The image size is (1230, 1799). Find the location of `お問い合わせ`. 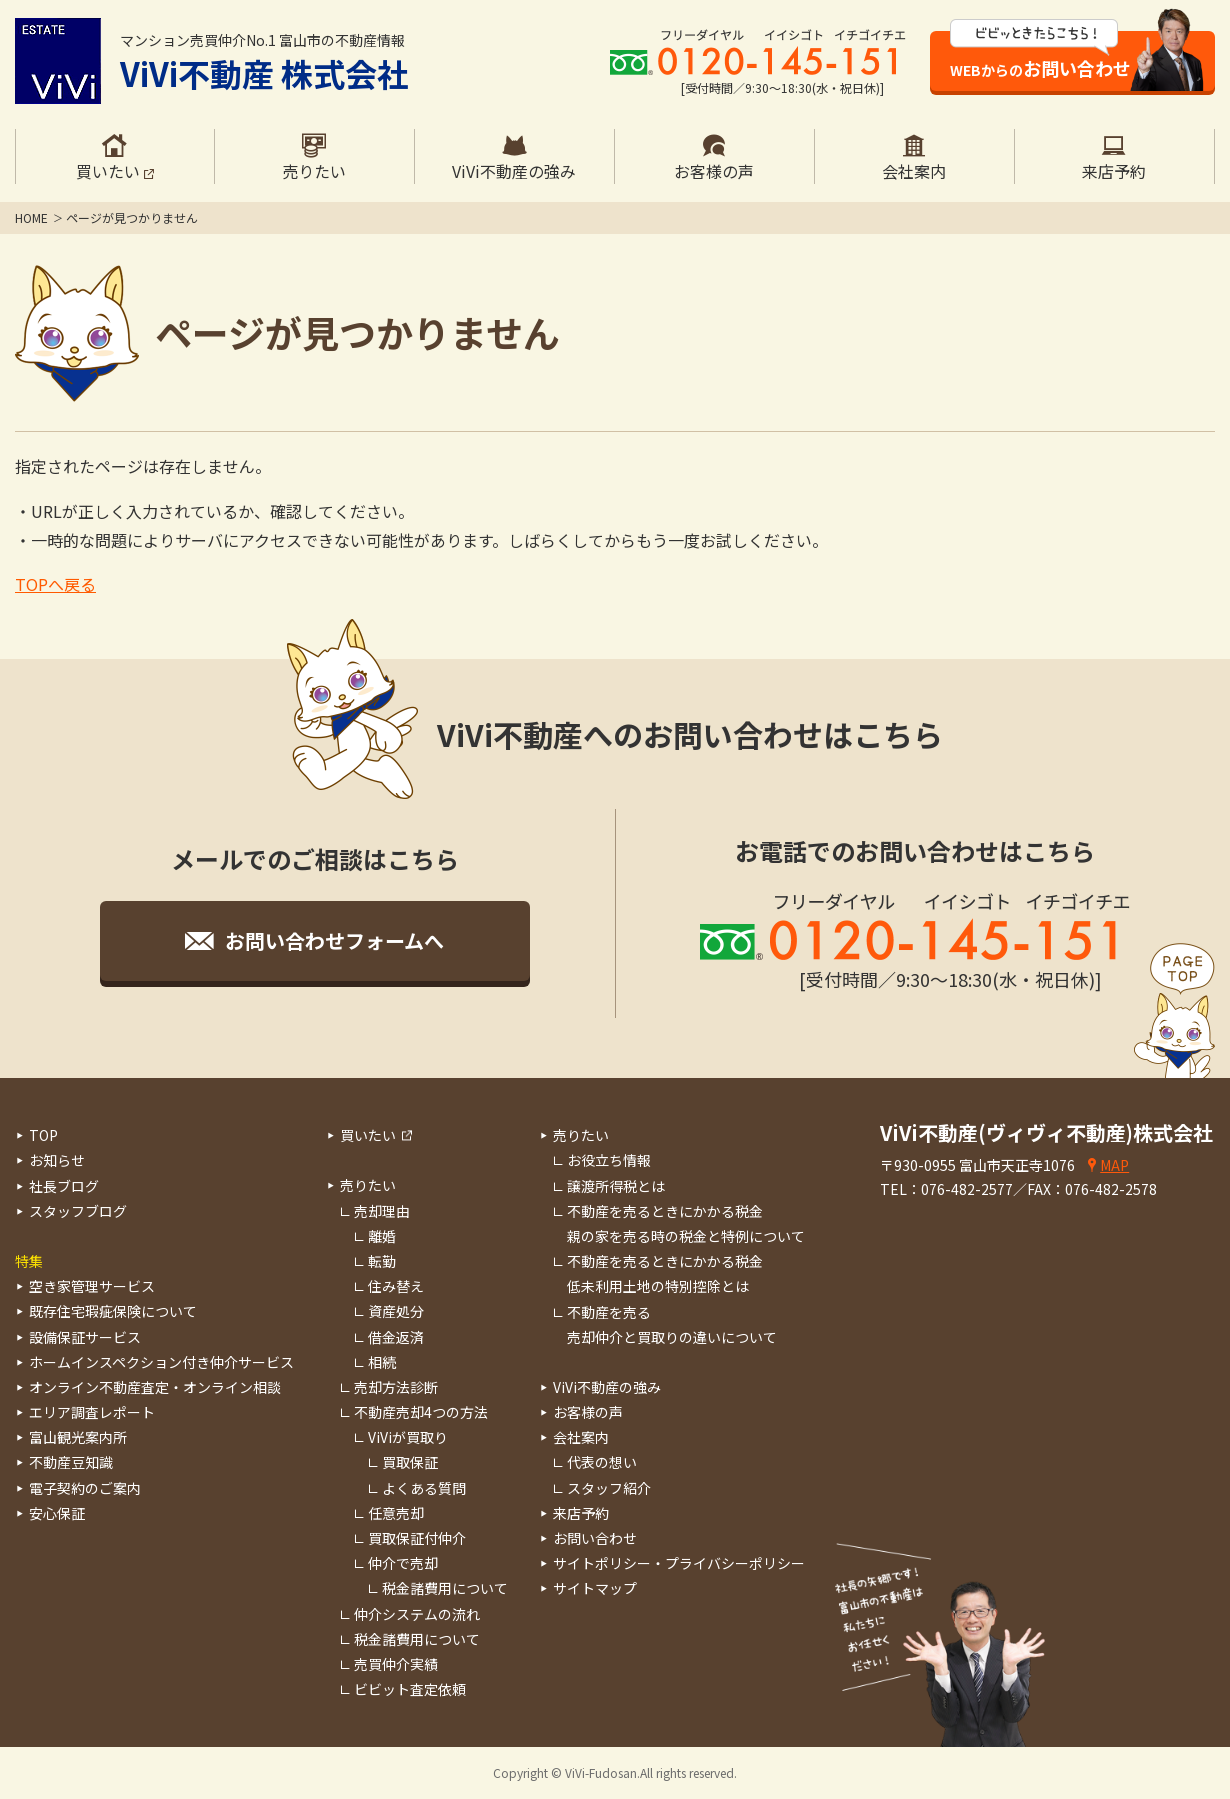

お問い合わせ is located at coordinates (595, 1538).